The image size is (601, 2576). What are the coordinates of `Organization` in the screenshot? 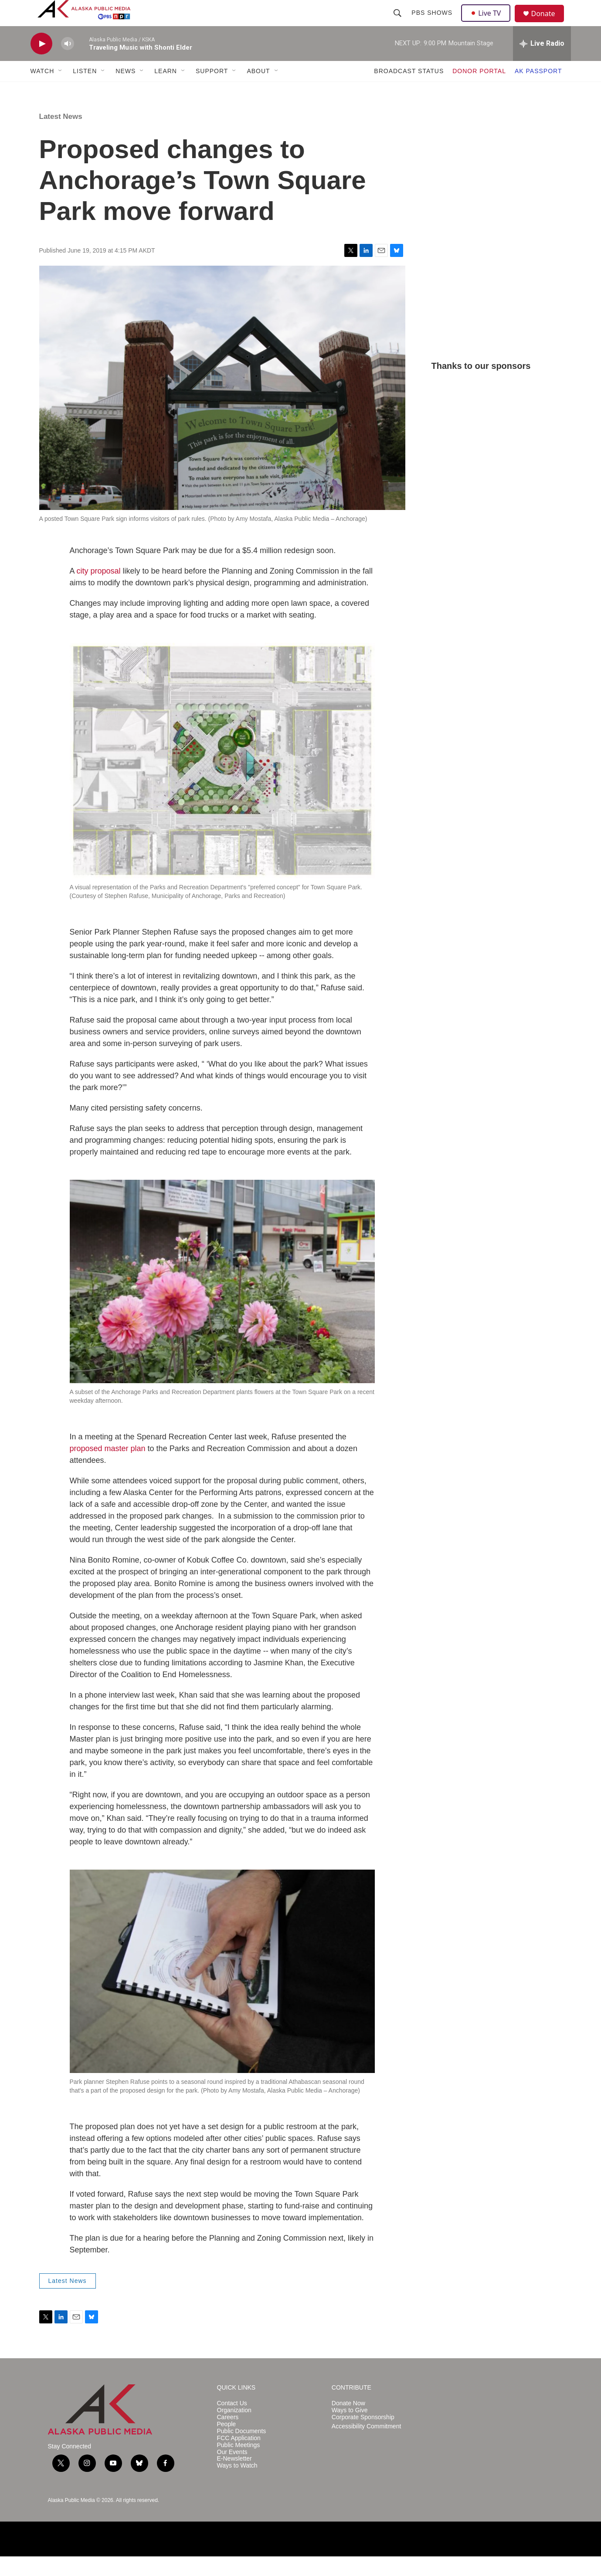 It's located at (234, 2430).